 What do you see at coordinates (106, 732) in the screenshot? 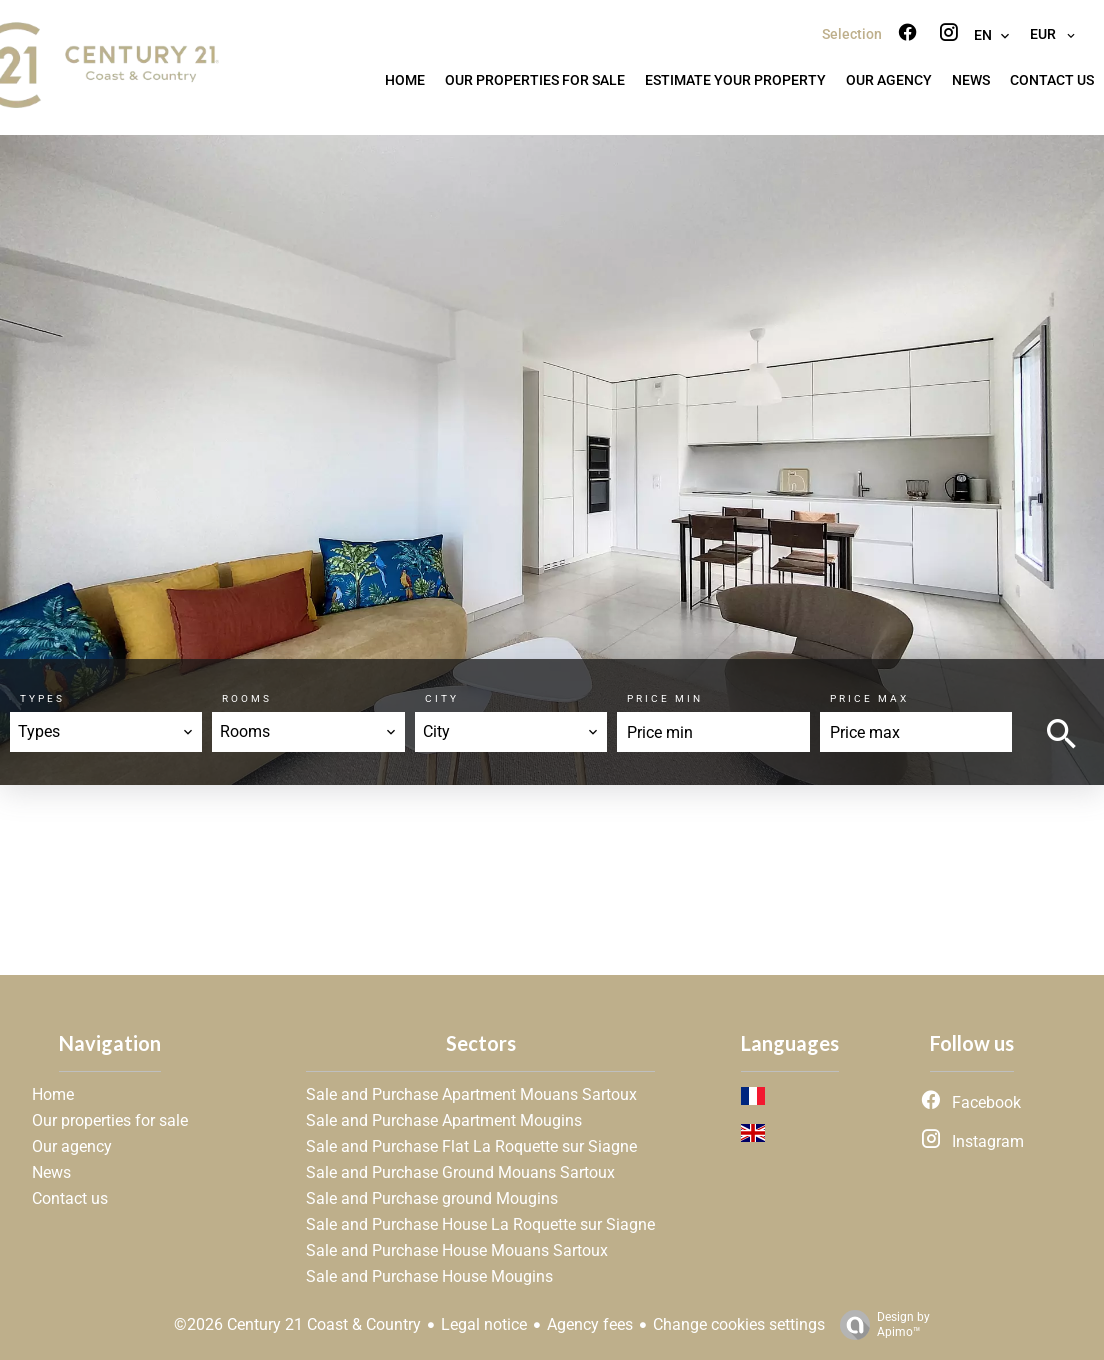
I see `[combobox]` at bounding box center [106, 732].